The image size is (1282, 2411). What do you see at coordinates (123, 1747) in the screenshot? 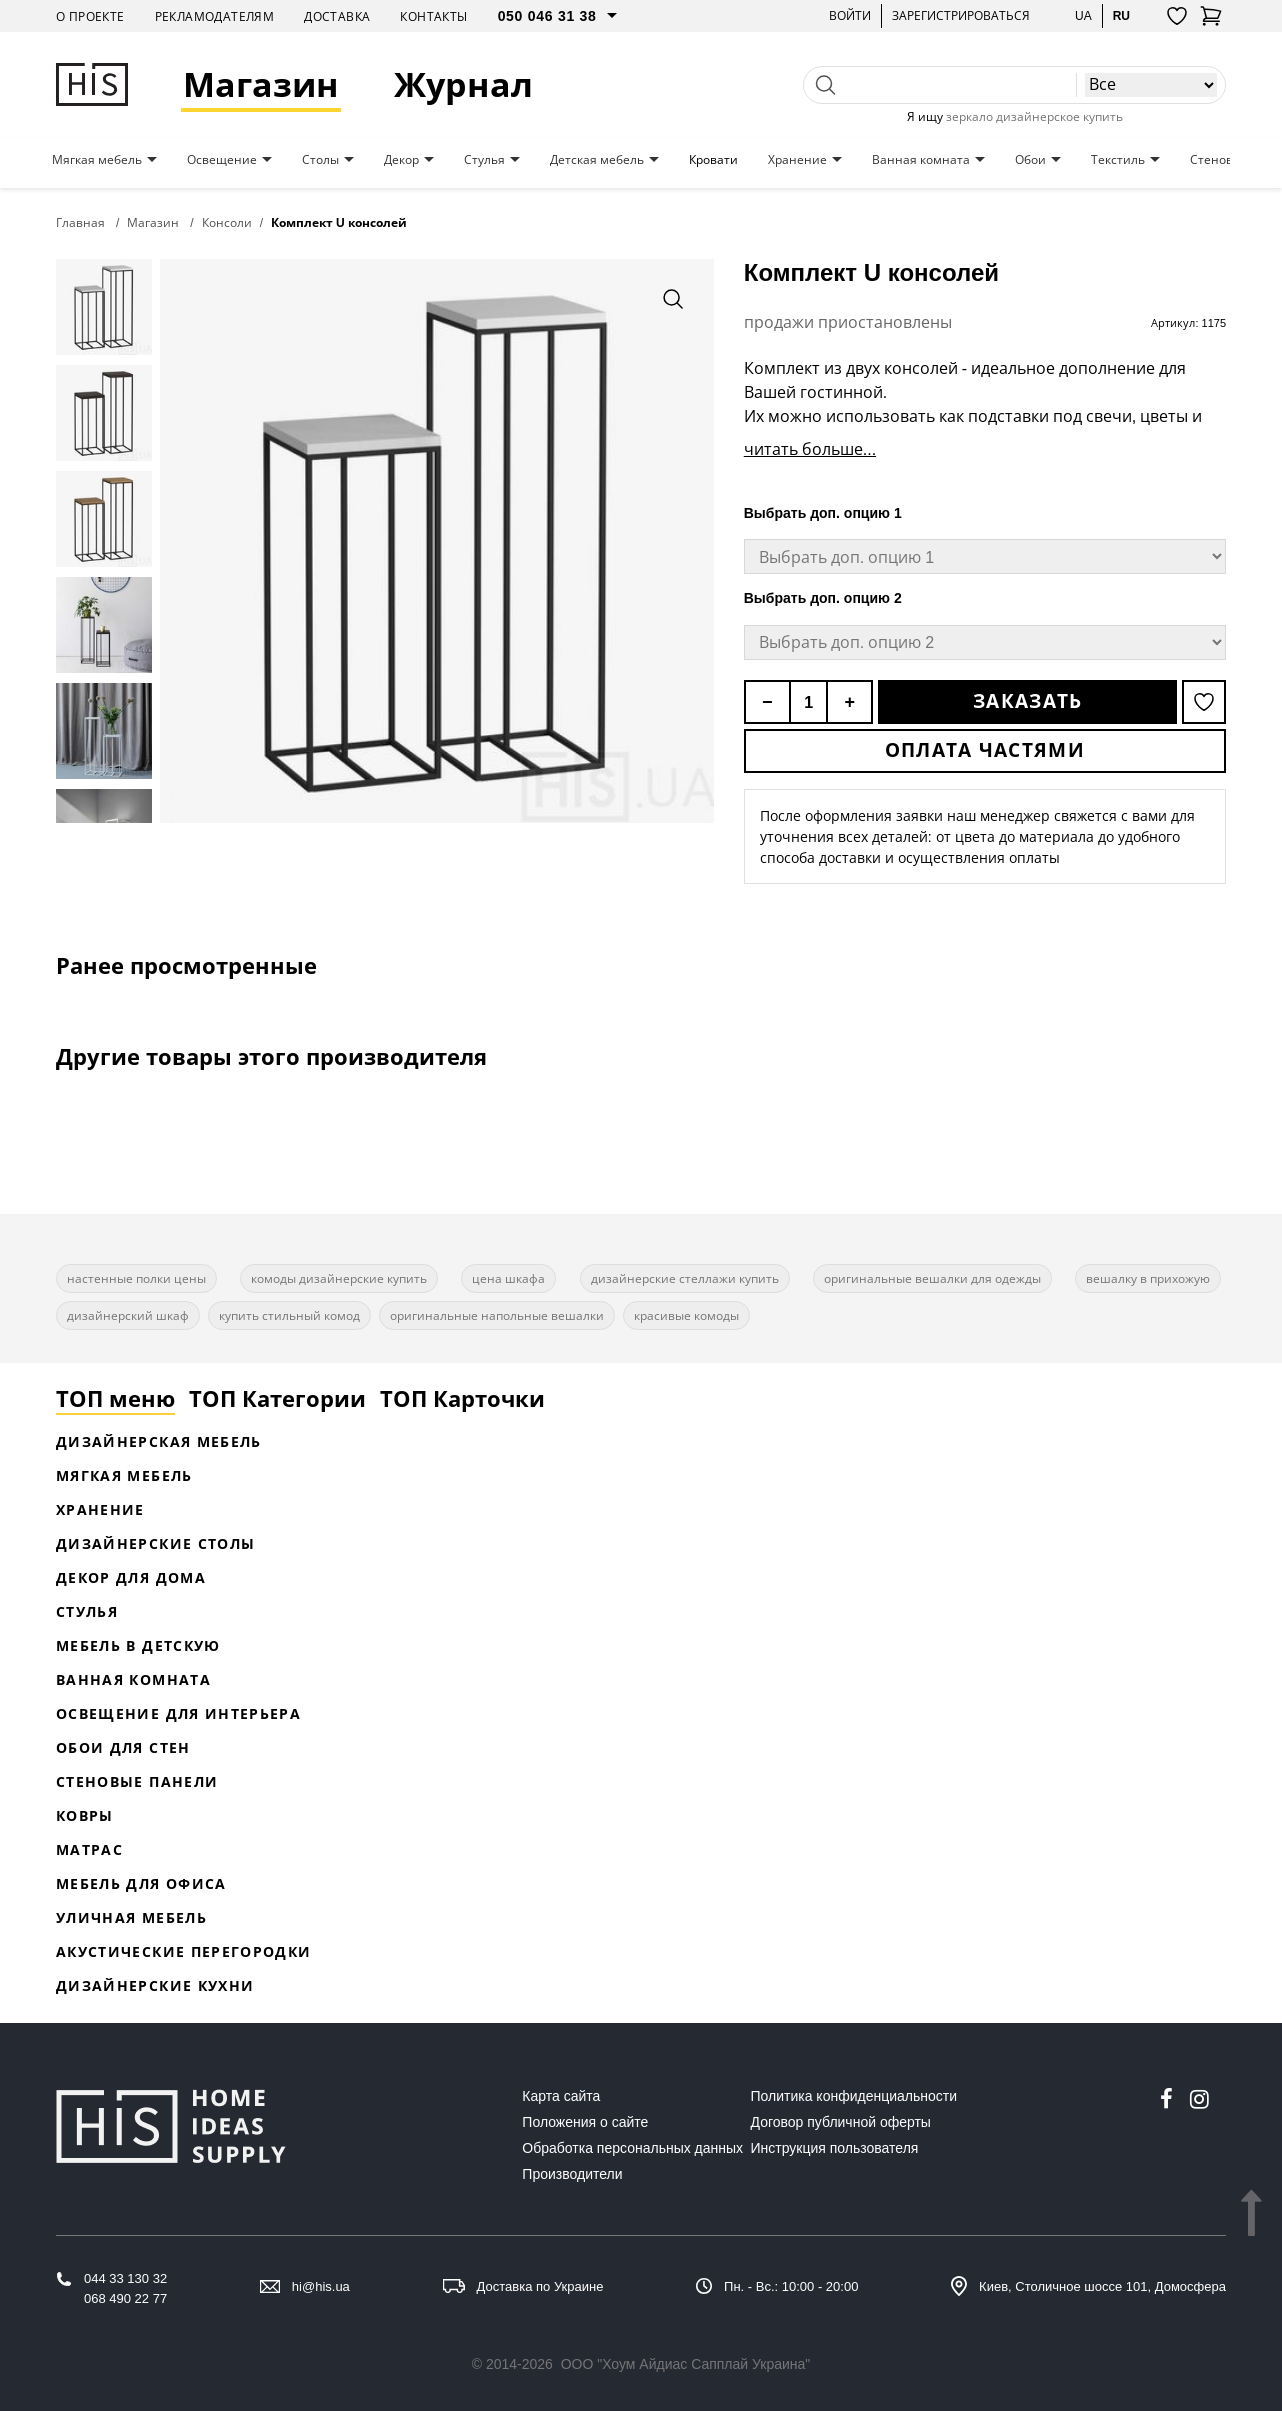
I see `Обои для стен` at bounding box center [123, 1747].